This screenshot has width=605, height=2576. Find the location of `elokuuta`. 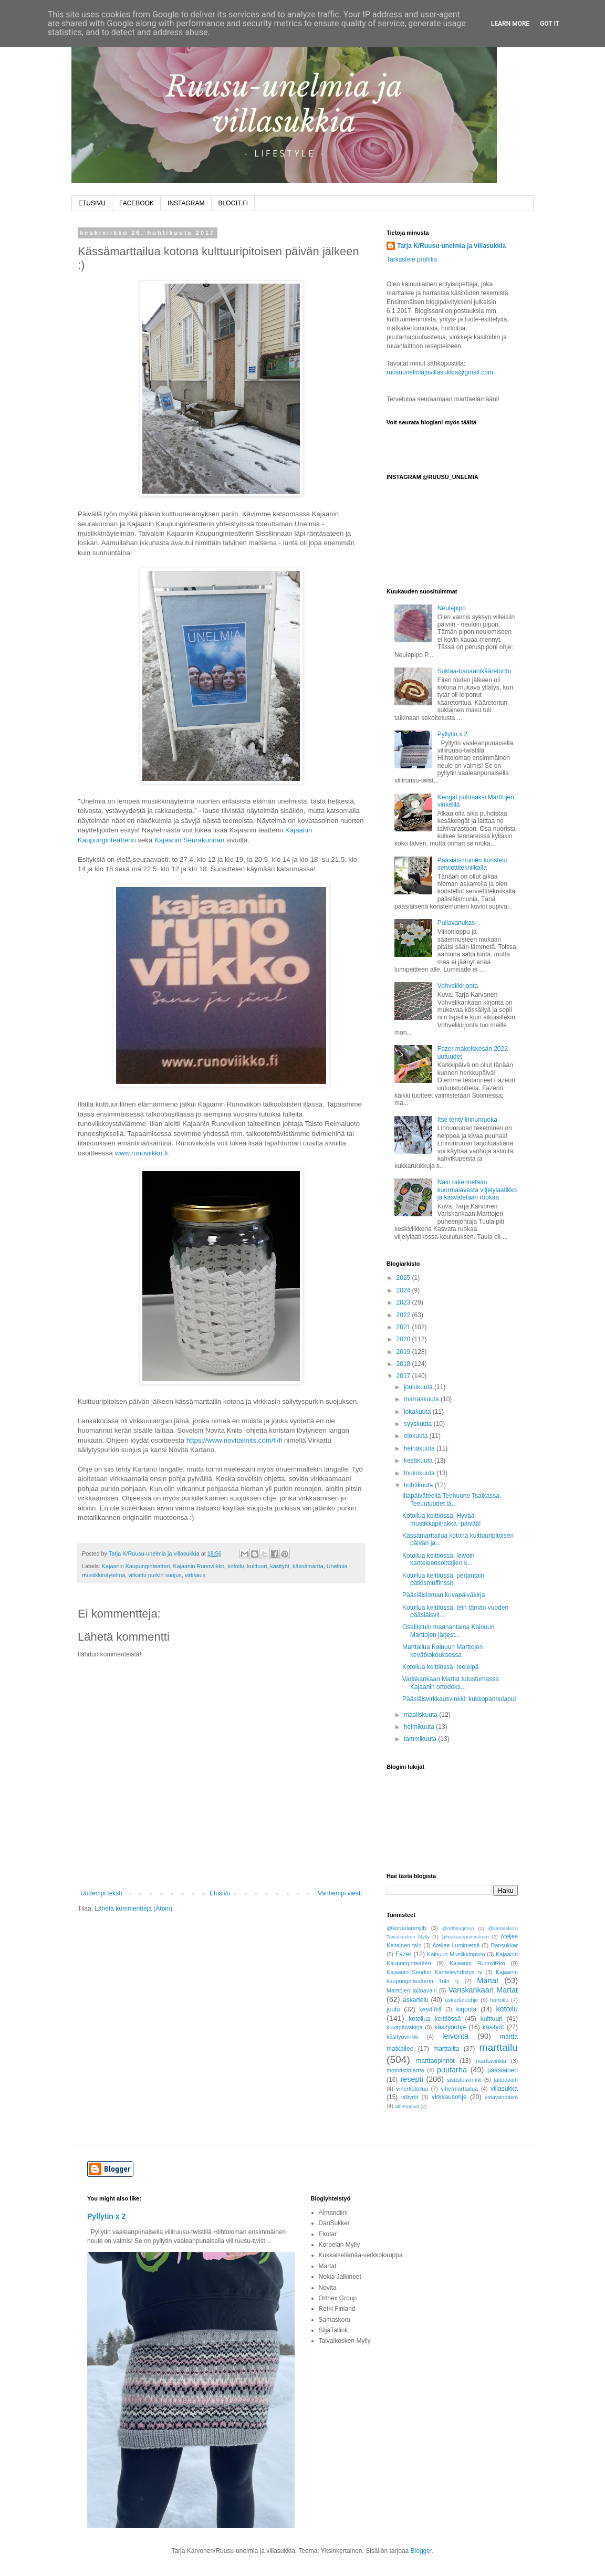

elokuuta is located at coordinates (417, 1436).